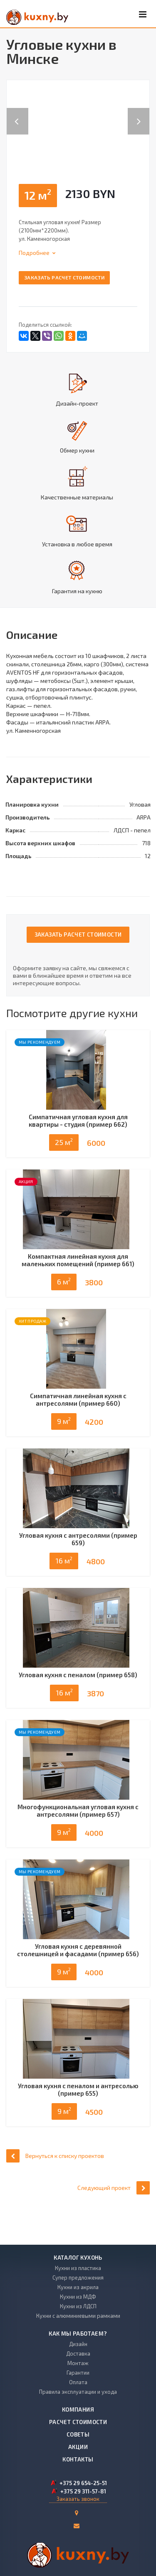 This screenshot has height=2576, width=156. Describe the element at coordinates (78, 2287) in the screenshot. I see `Кухни из акрила` at that location.